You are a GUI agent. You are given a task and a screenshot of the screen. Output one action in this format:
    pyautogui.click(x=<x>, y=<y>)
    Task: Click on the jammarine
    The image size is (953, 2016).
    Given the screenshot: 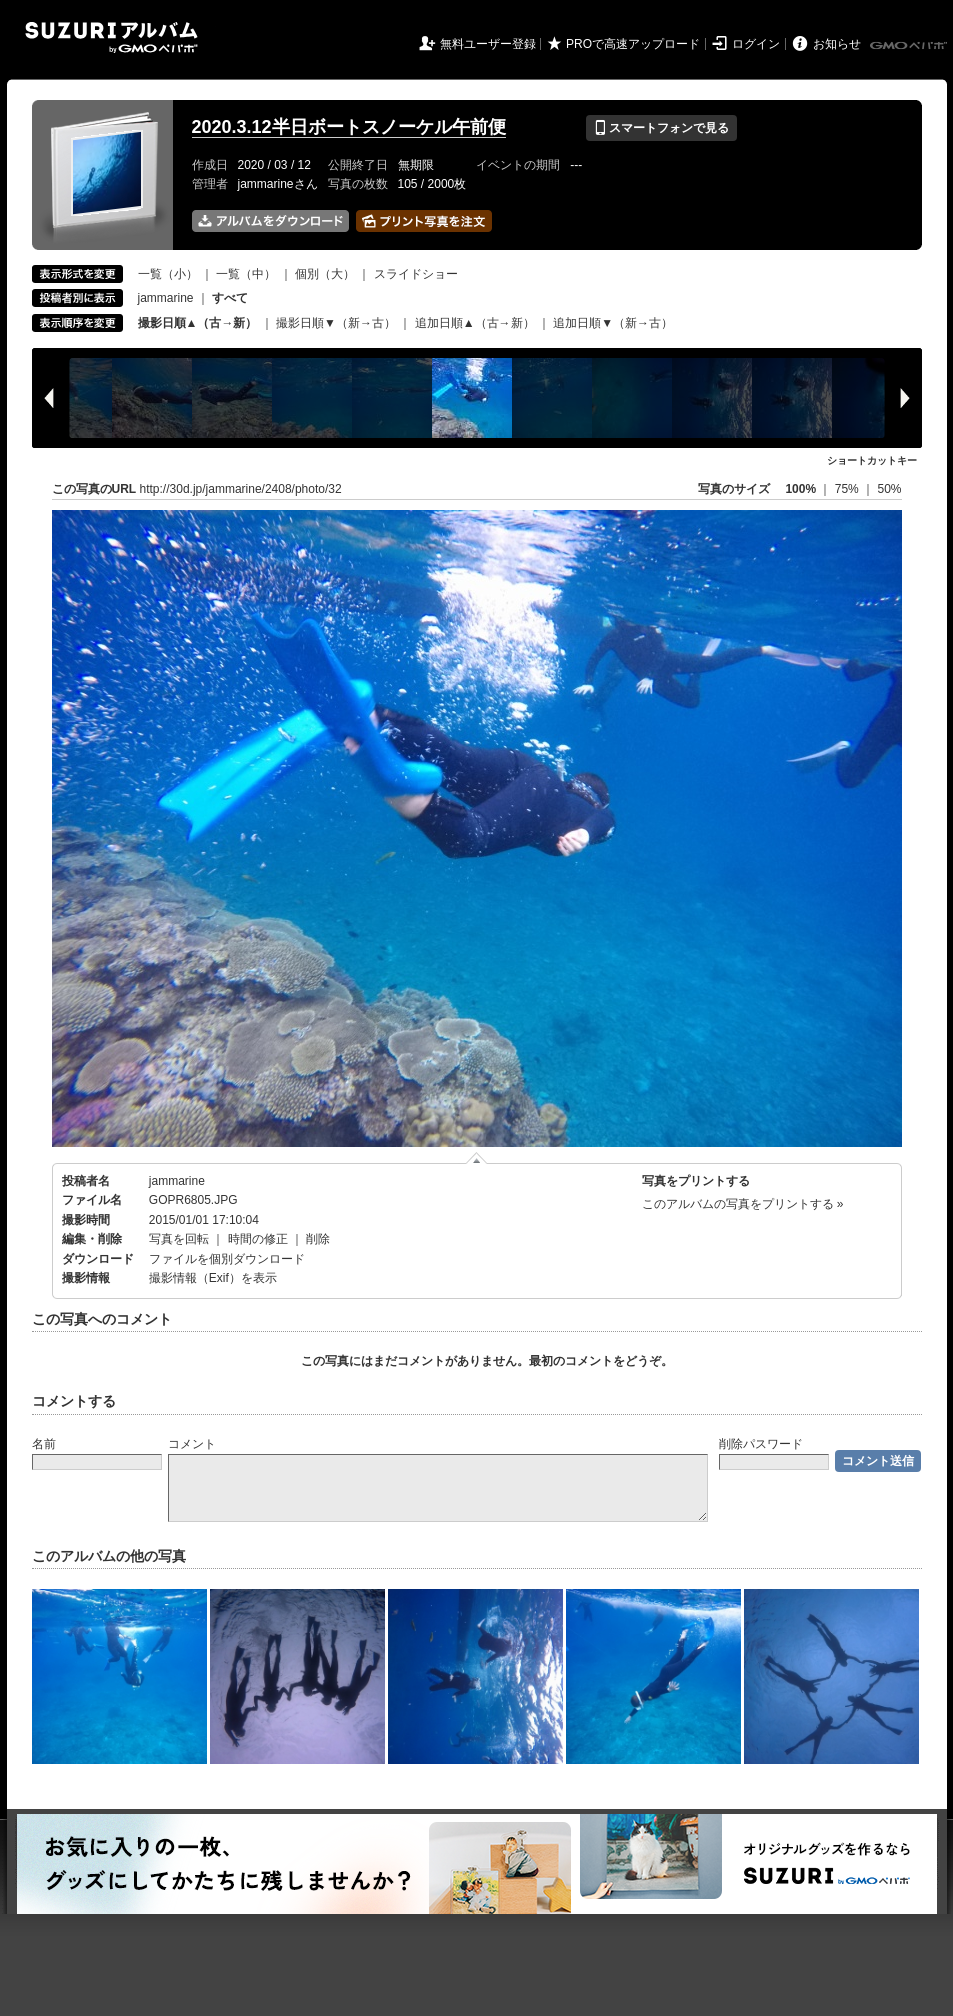 What is the action you would take?
    pyautogui.click(x=166, y=298)
    